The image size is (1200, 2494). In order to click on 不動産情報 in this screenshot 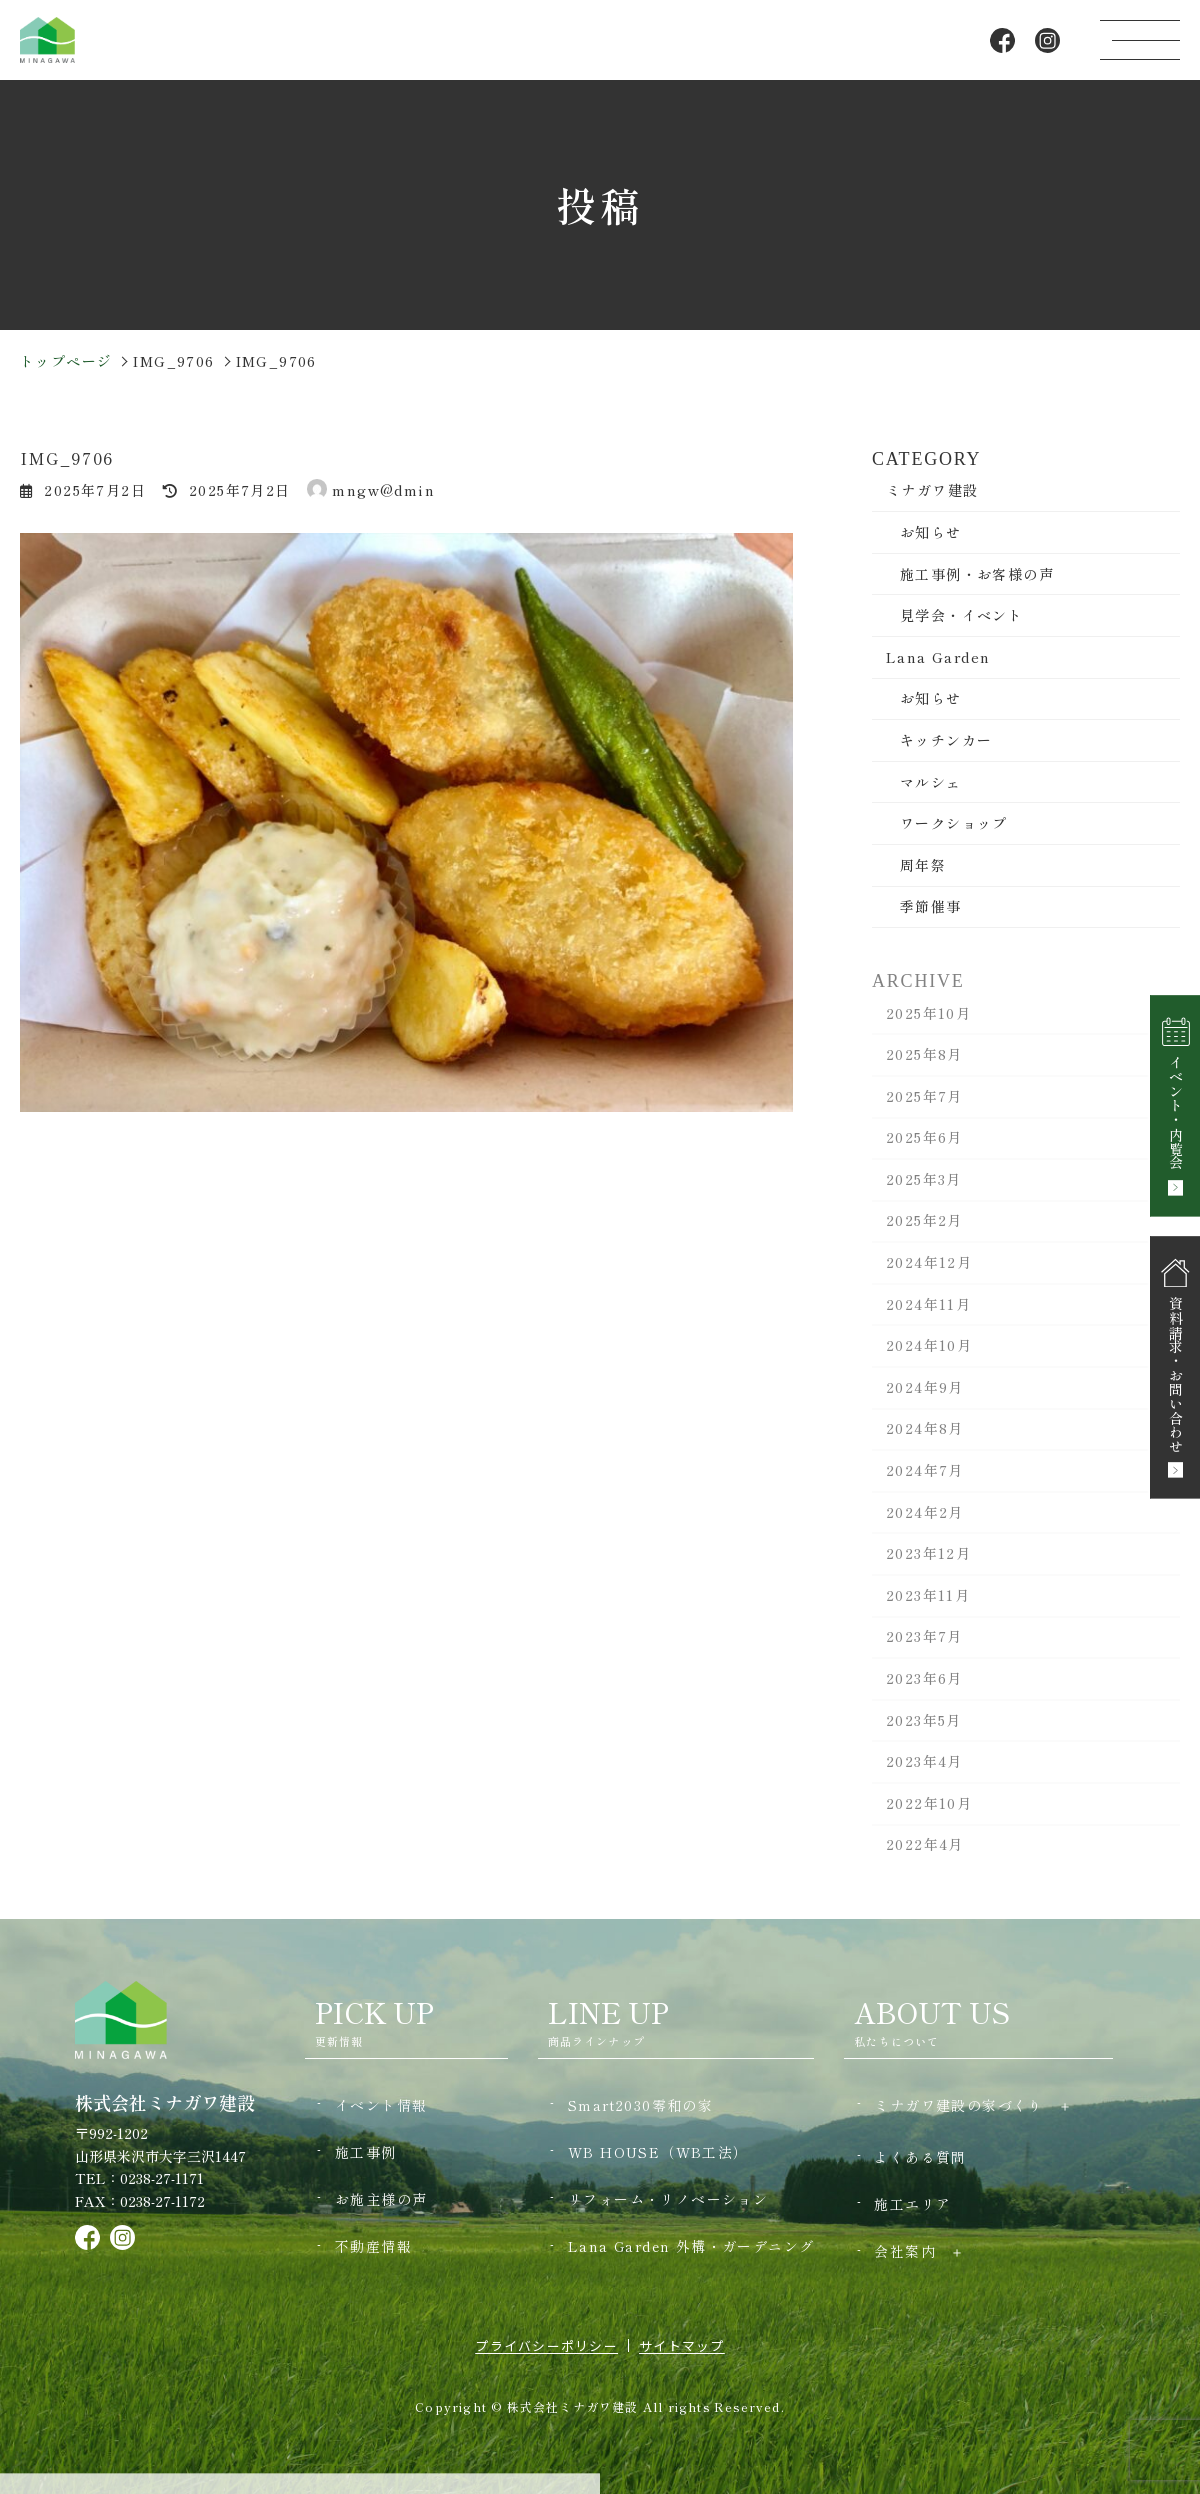, I will do `click(373, 2246)`.